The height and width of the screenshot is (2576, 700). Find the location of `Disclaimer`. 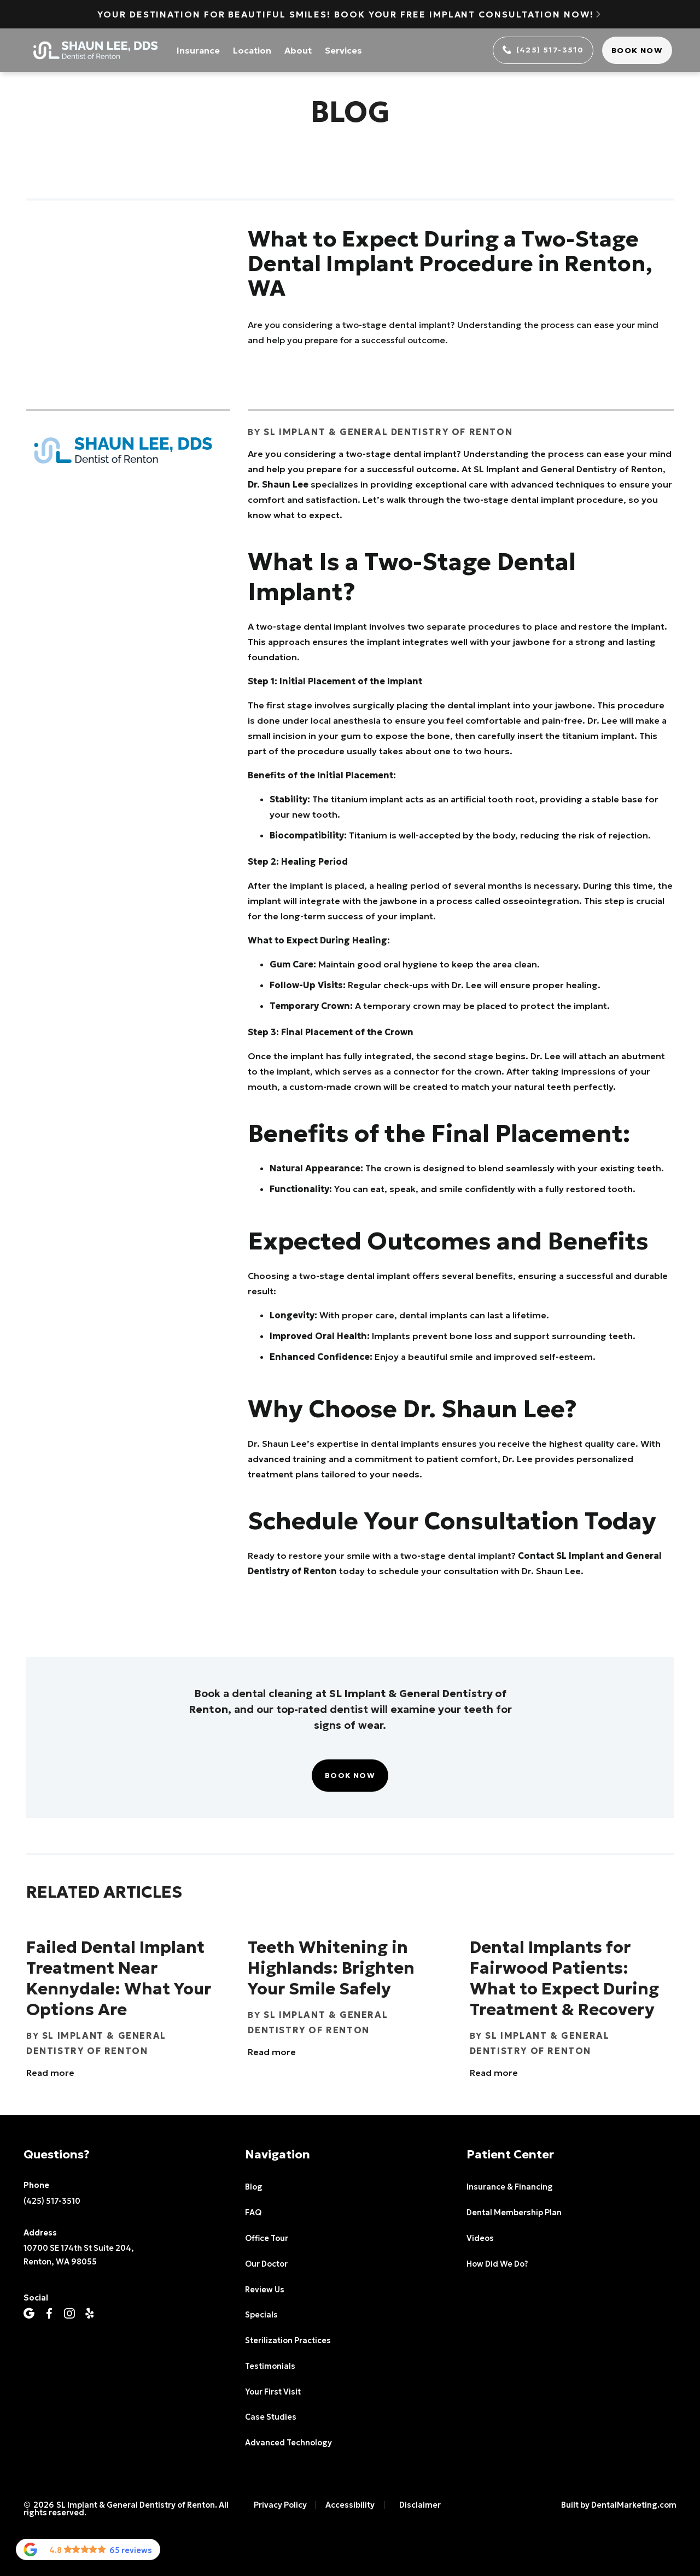

Disclaimer is located at coordinates (420, 2505).